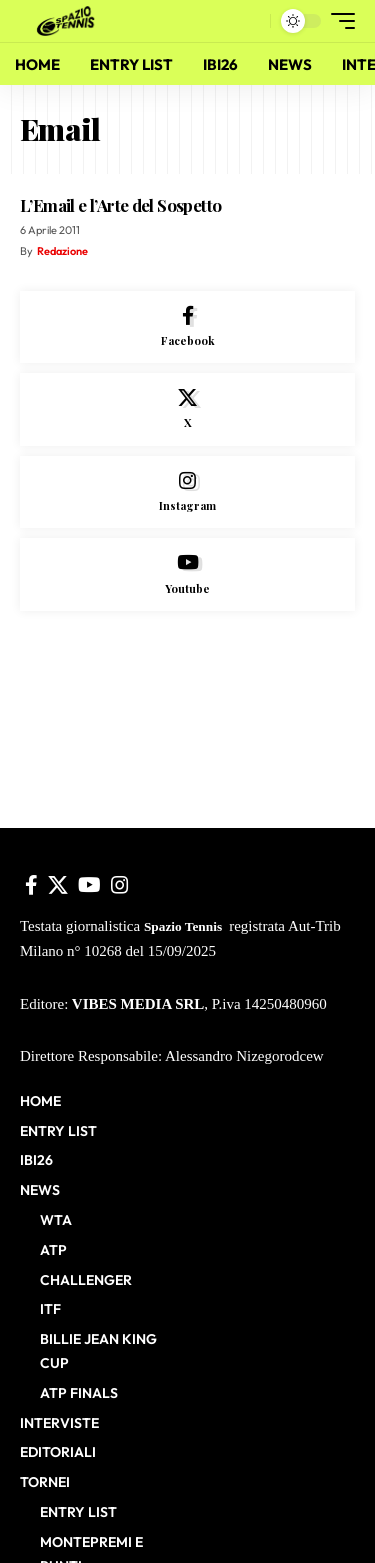 The image size is (375, 1563). Describe the element at coordinates (187, 574) in the screenshot. I see `[Youtube]` at that location.